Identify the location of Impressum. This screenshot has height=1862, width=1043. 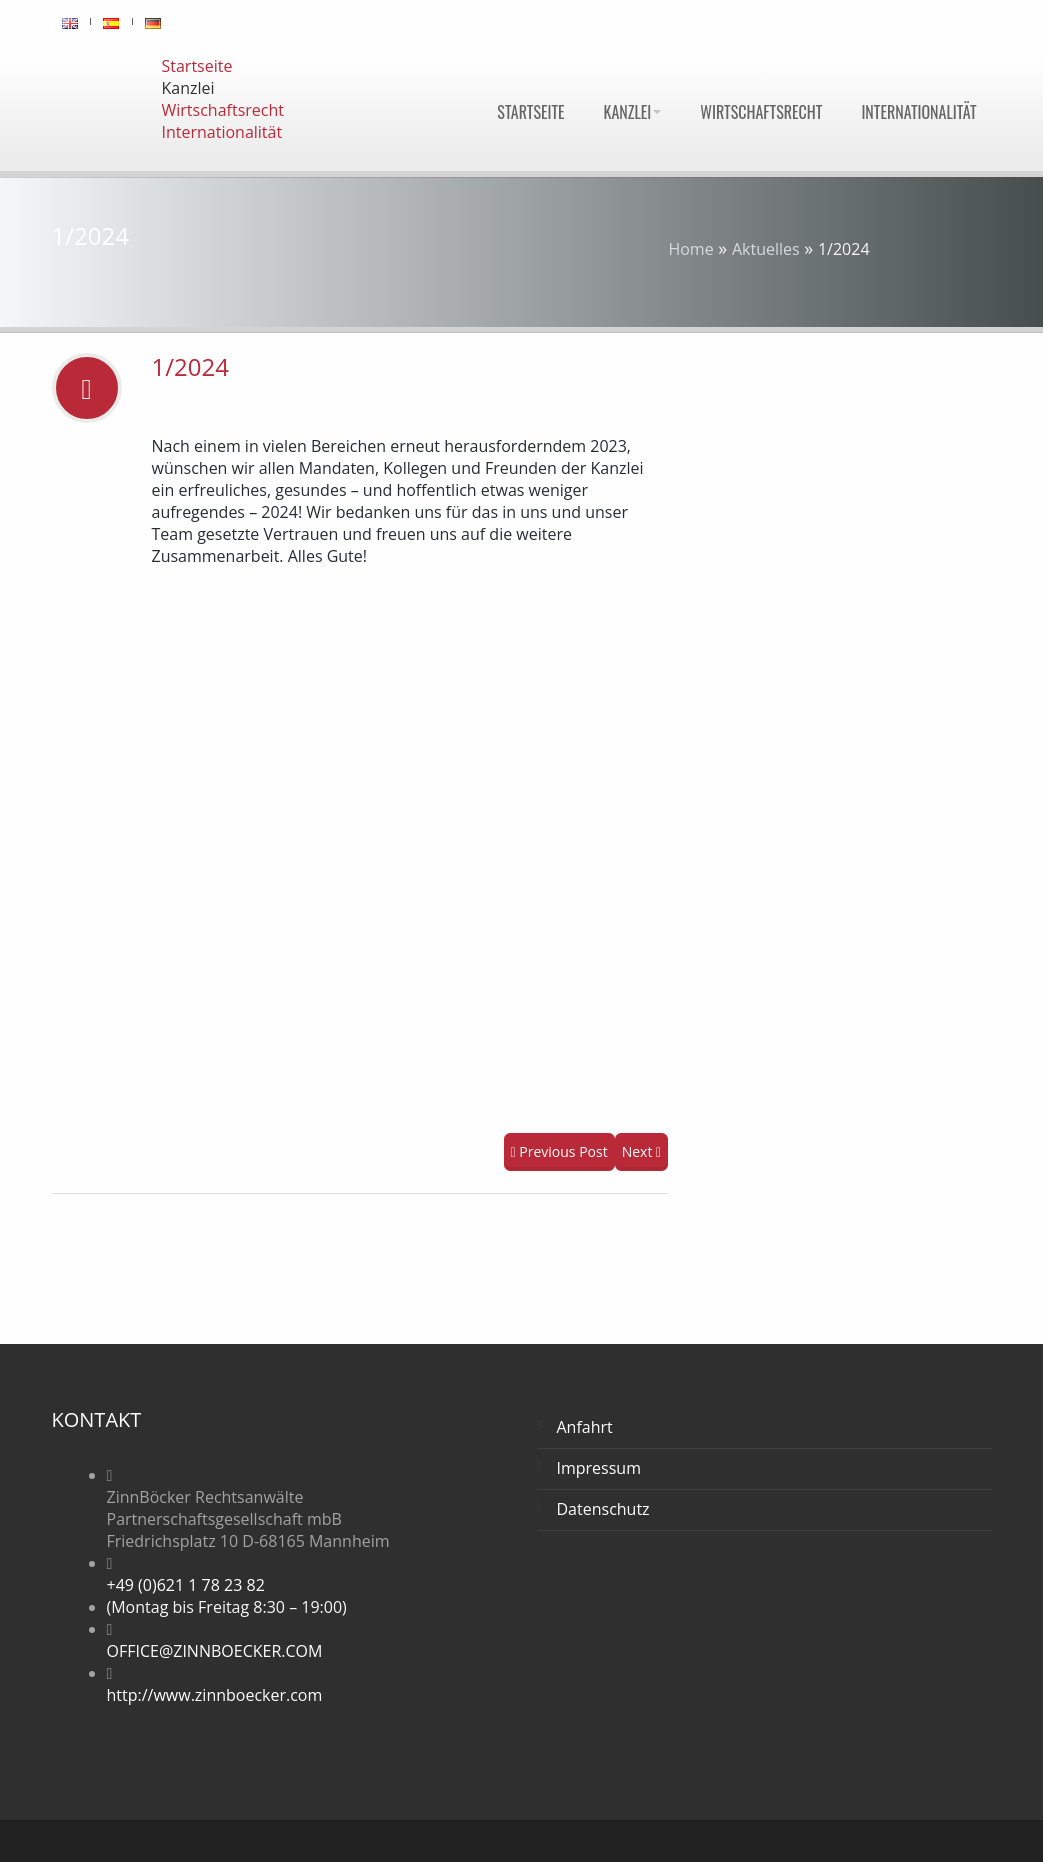
(599, 1468).